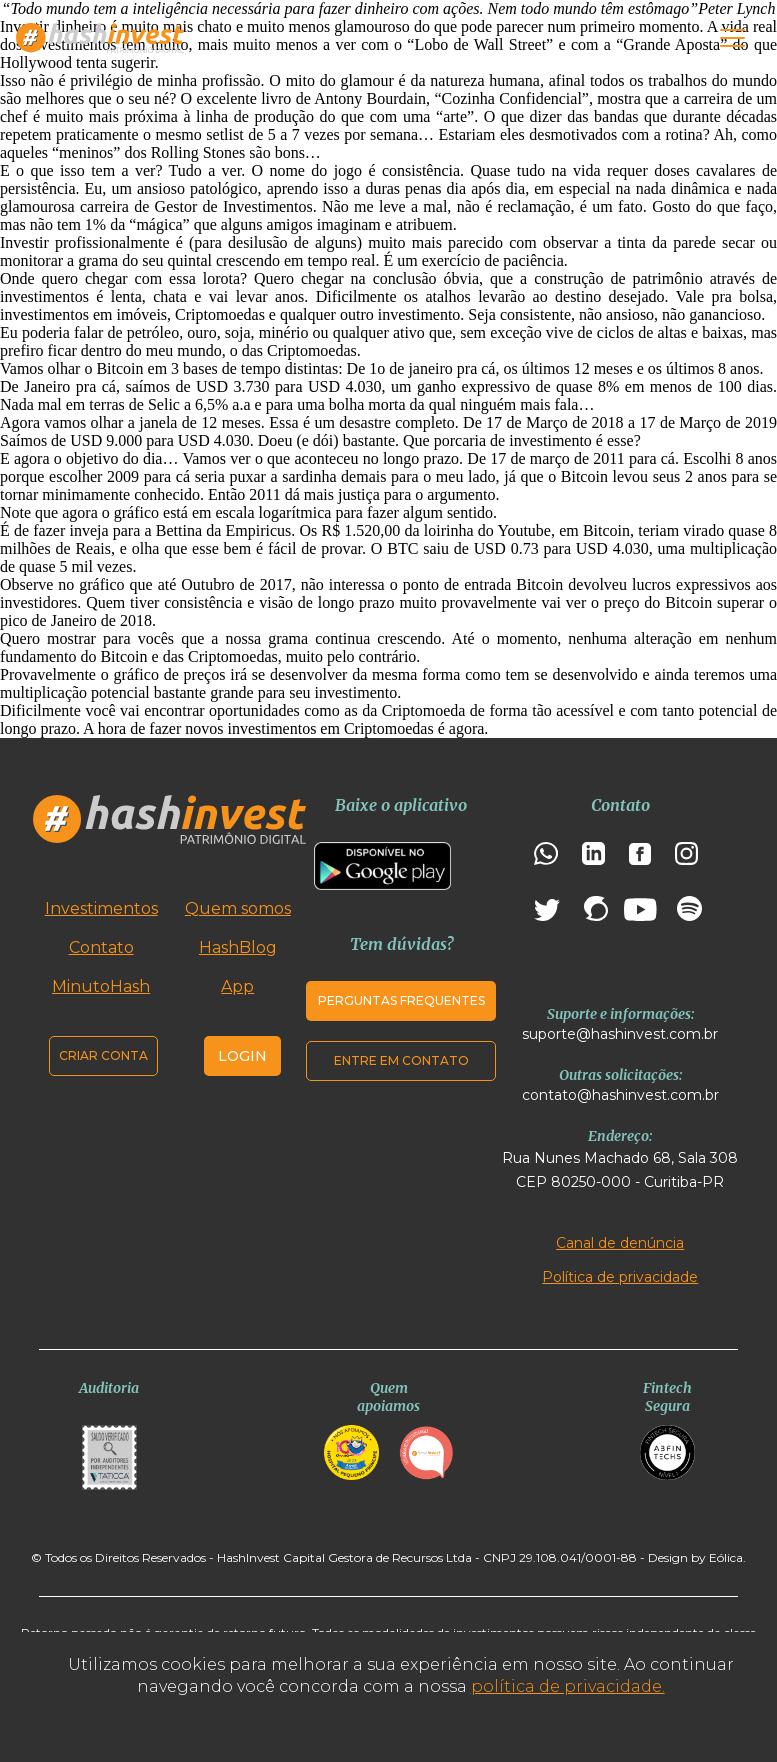 The image size is (777, 1762). Describe the element at coordinates (238, 908) in the screenshot. I see `Quem somos` at that location.